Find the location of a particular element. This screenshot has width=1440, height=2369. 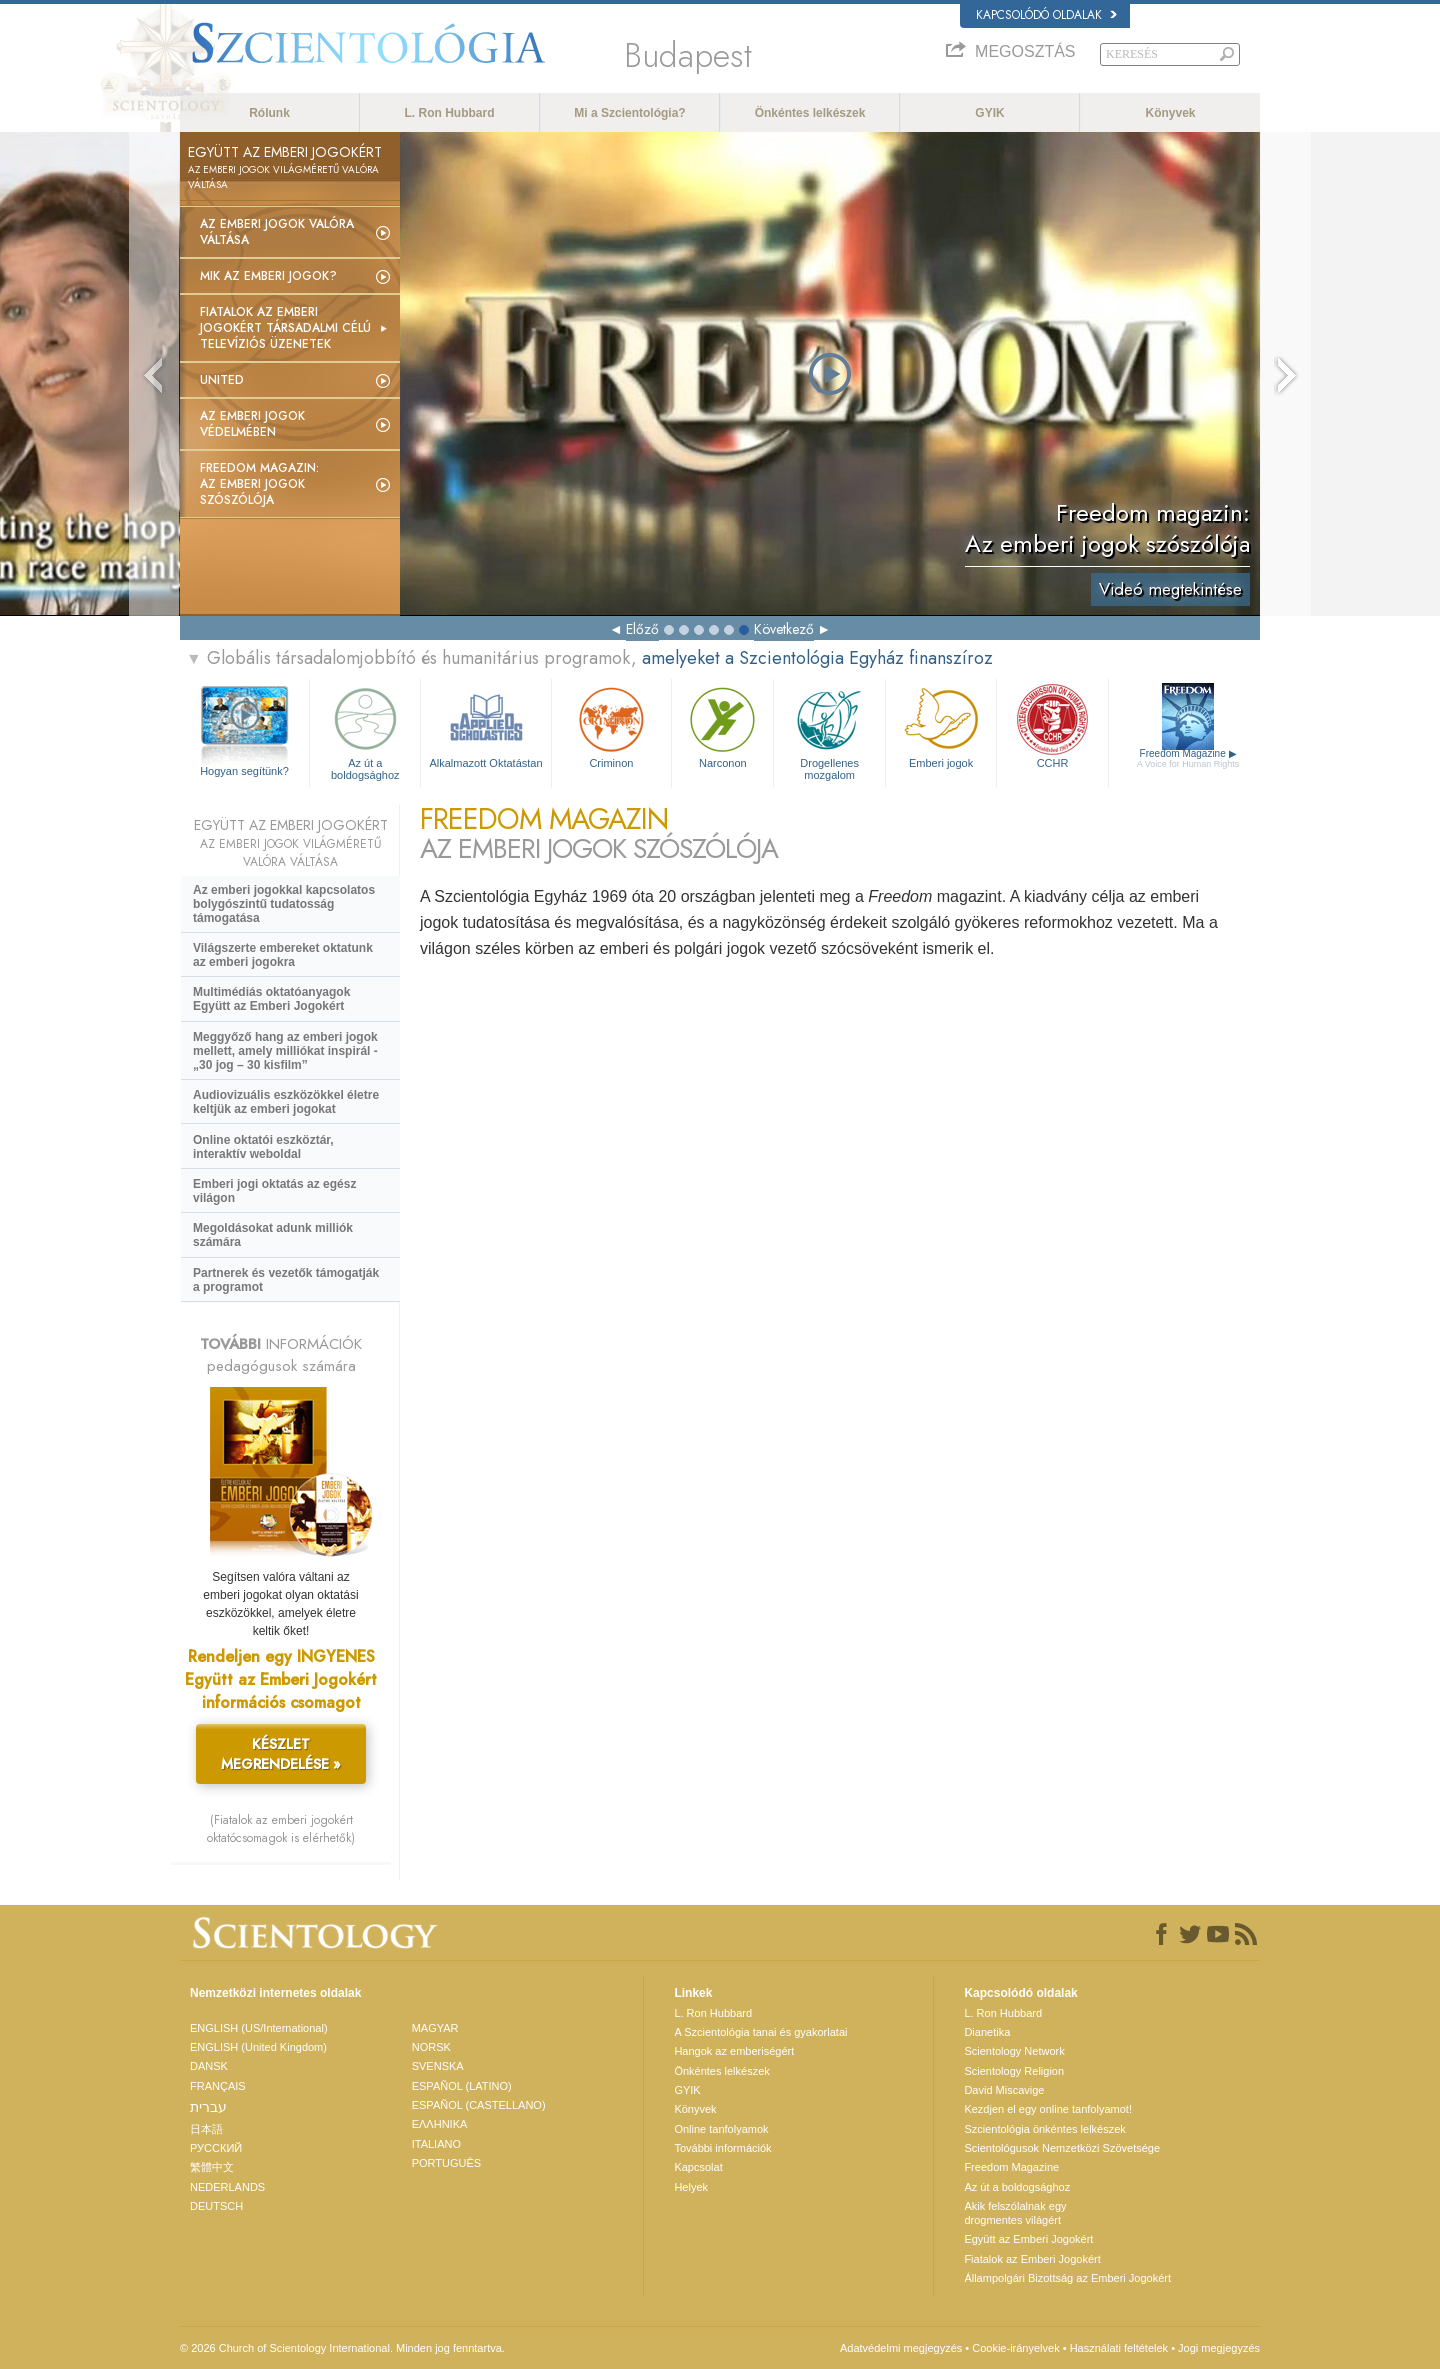

Mi a Szcientológia? is located at coordinates (629, 113).